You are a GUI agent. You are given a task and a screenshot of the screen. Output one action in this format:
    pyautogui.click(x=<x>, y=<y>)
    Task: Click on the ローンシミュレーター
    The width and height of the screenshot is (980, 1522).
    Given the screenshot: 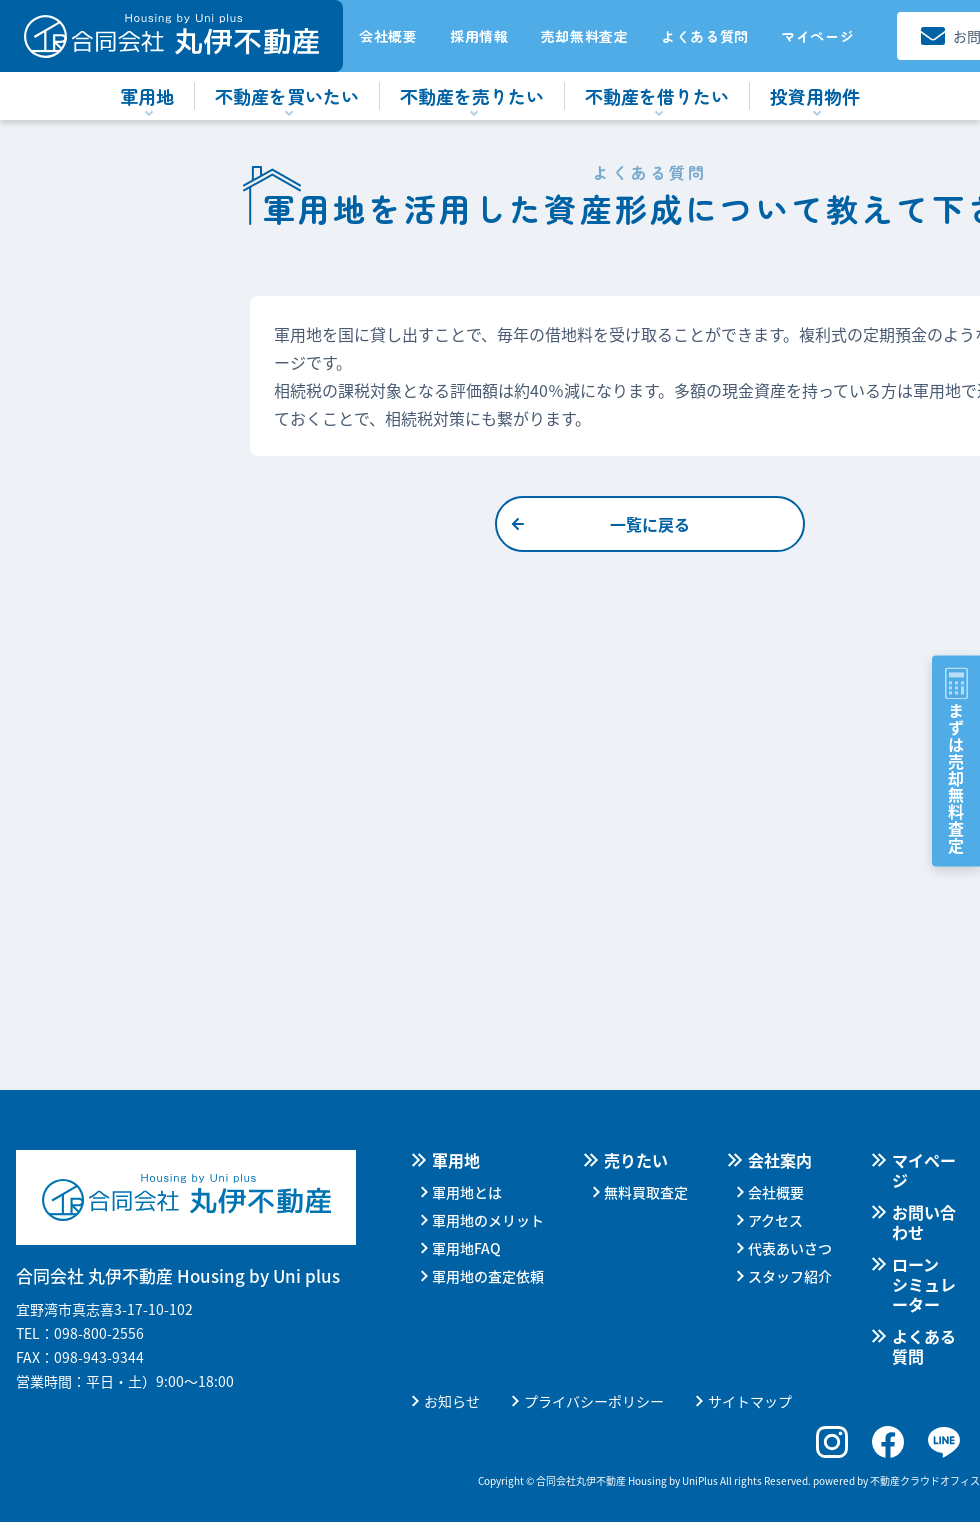 What is the action you would take?
    pyautogui.click(x=924, y=1284)
    